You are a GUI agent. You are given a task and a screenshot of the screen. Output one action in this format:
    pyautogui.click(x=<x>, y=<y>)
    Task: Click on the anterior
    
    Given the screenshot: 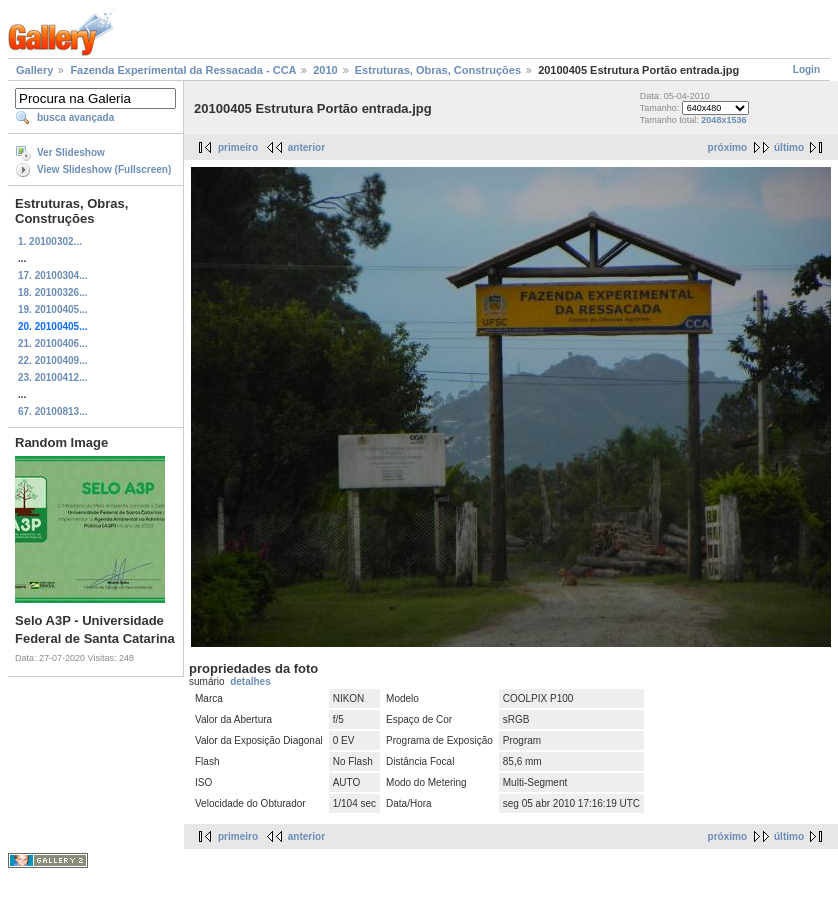 What is the action you would take?
    pyautogui.click(x=306, y=147)
    